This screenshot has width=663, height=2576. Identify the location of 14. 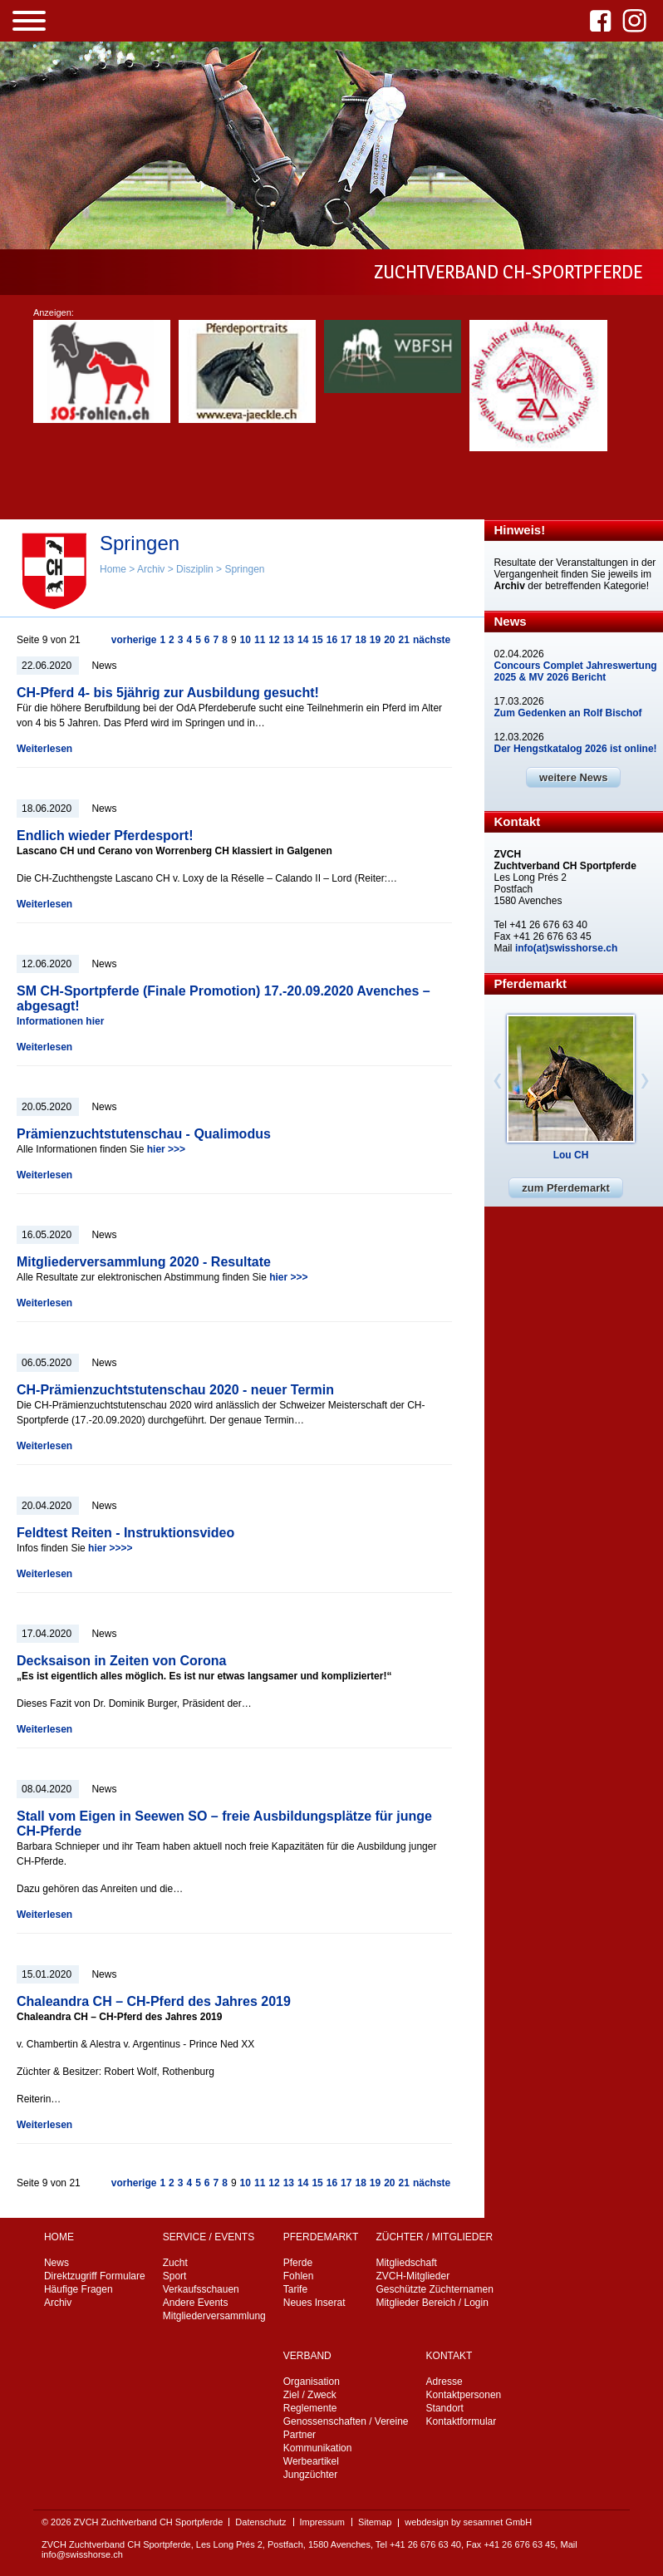
(302, 640).